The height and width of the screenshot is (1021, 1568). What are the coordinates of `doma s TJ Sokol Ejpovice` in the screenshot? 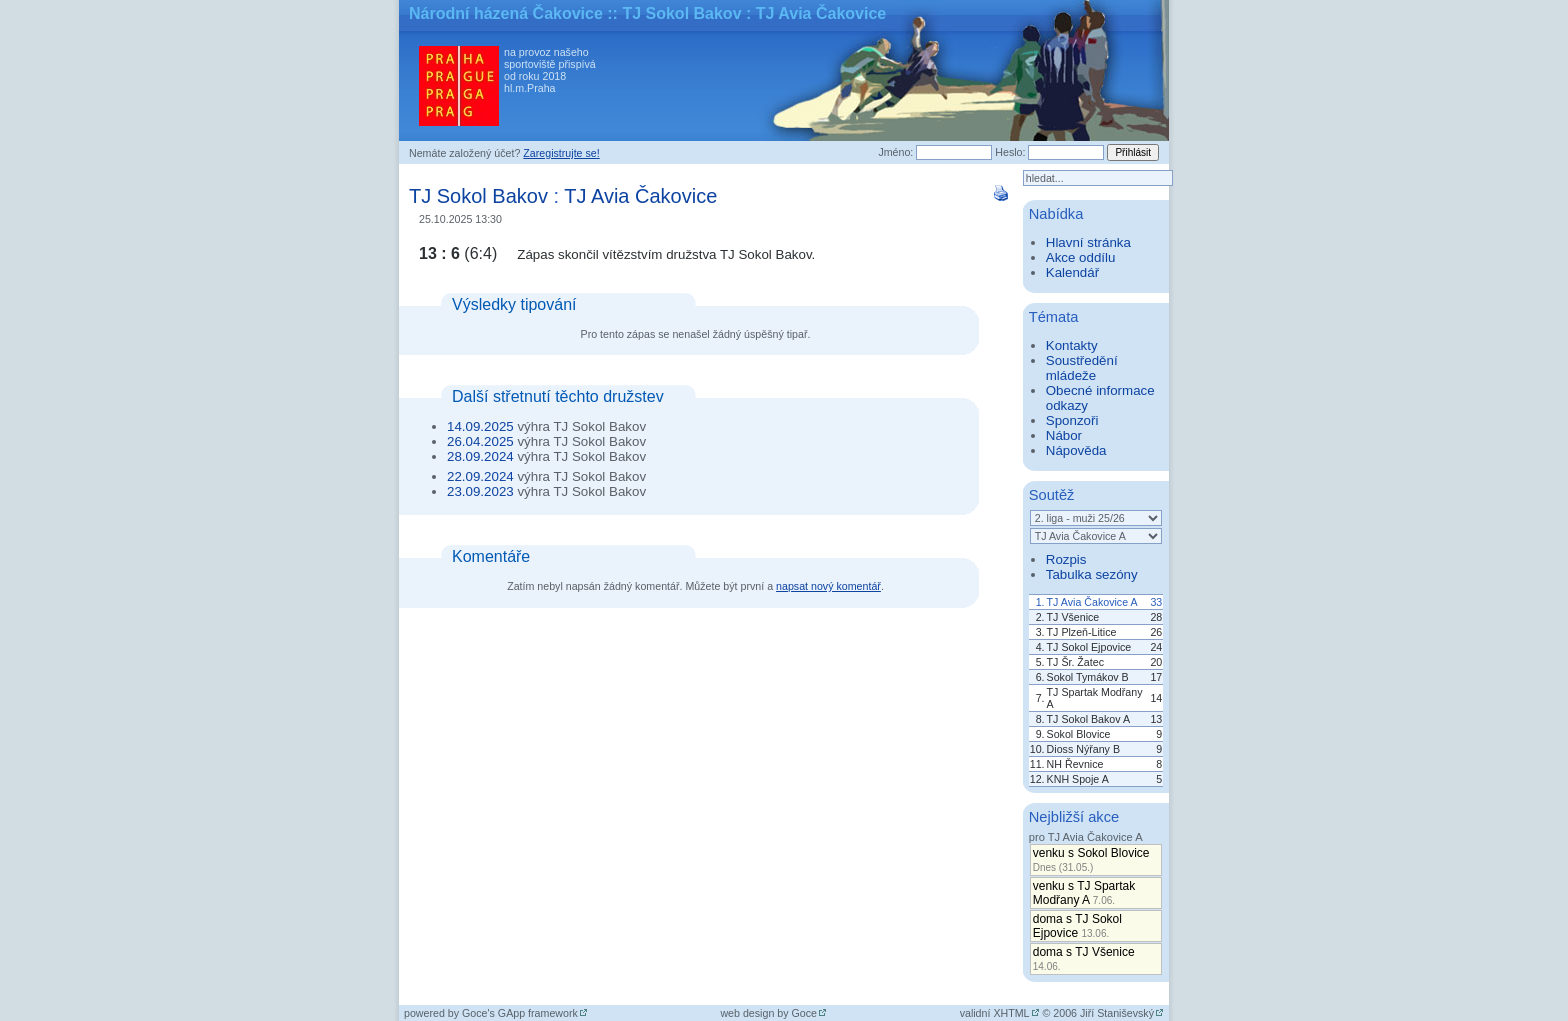 It's located at (1077, 926).